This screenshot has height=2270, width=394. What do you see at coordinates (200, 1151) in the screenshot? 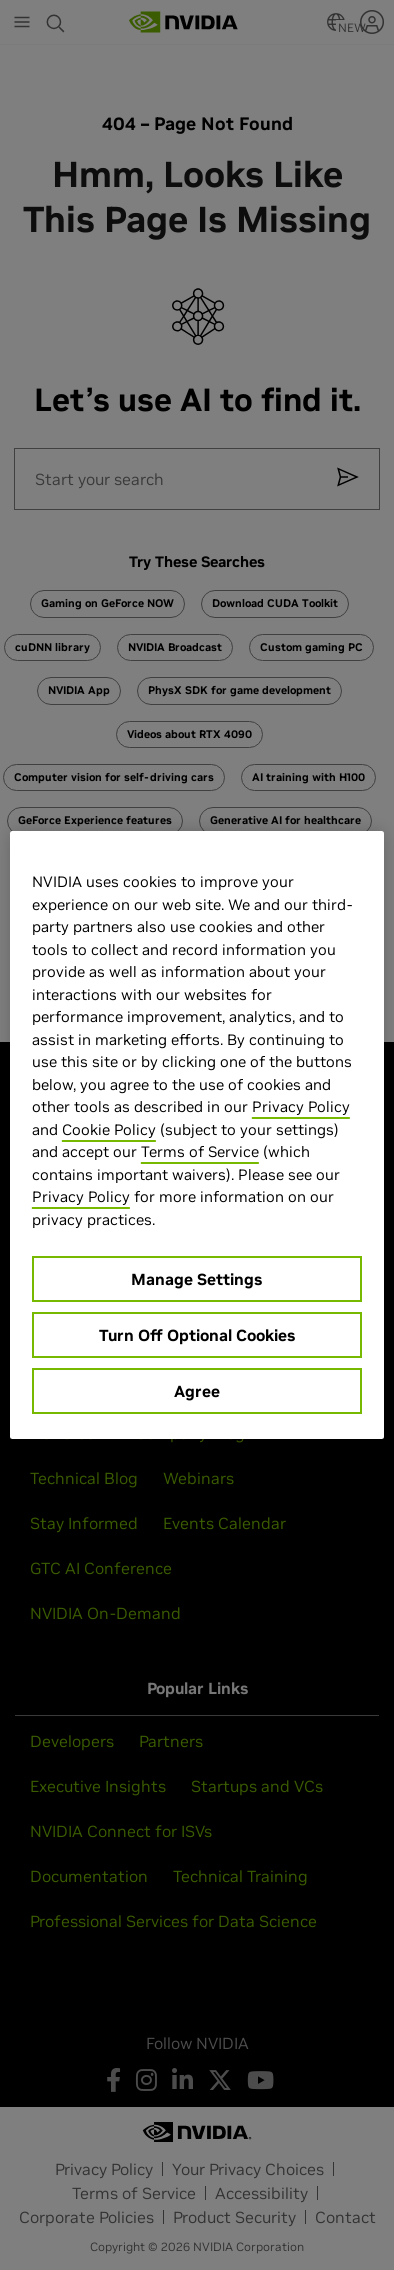
I see `Terms of Service` at bounding box center [200, 1151].